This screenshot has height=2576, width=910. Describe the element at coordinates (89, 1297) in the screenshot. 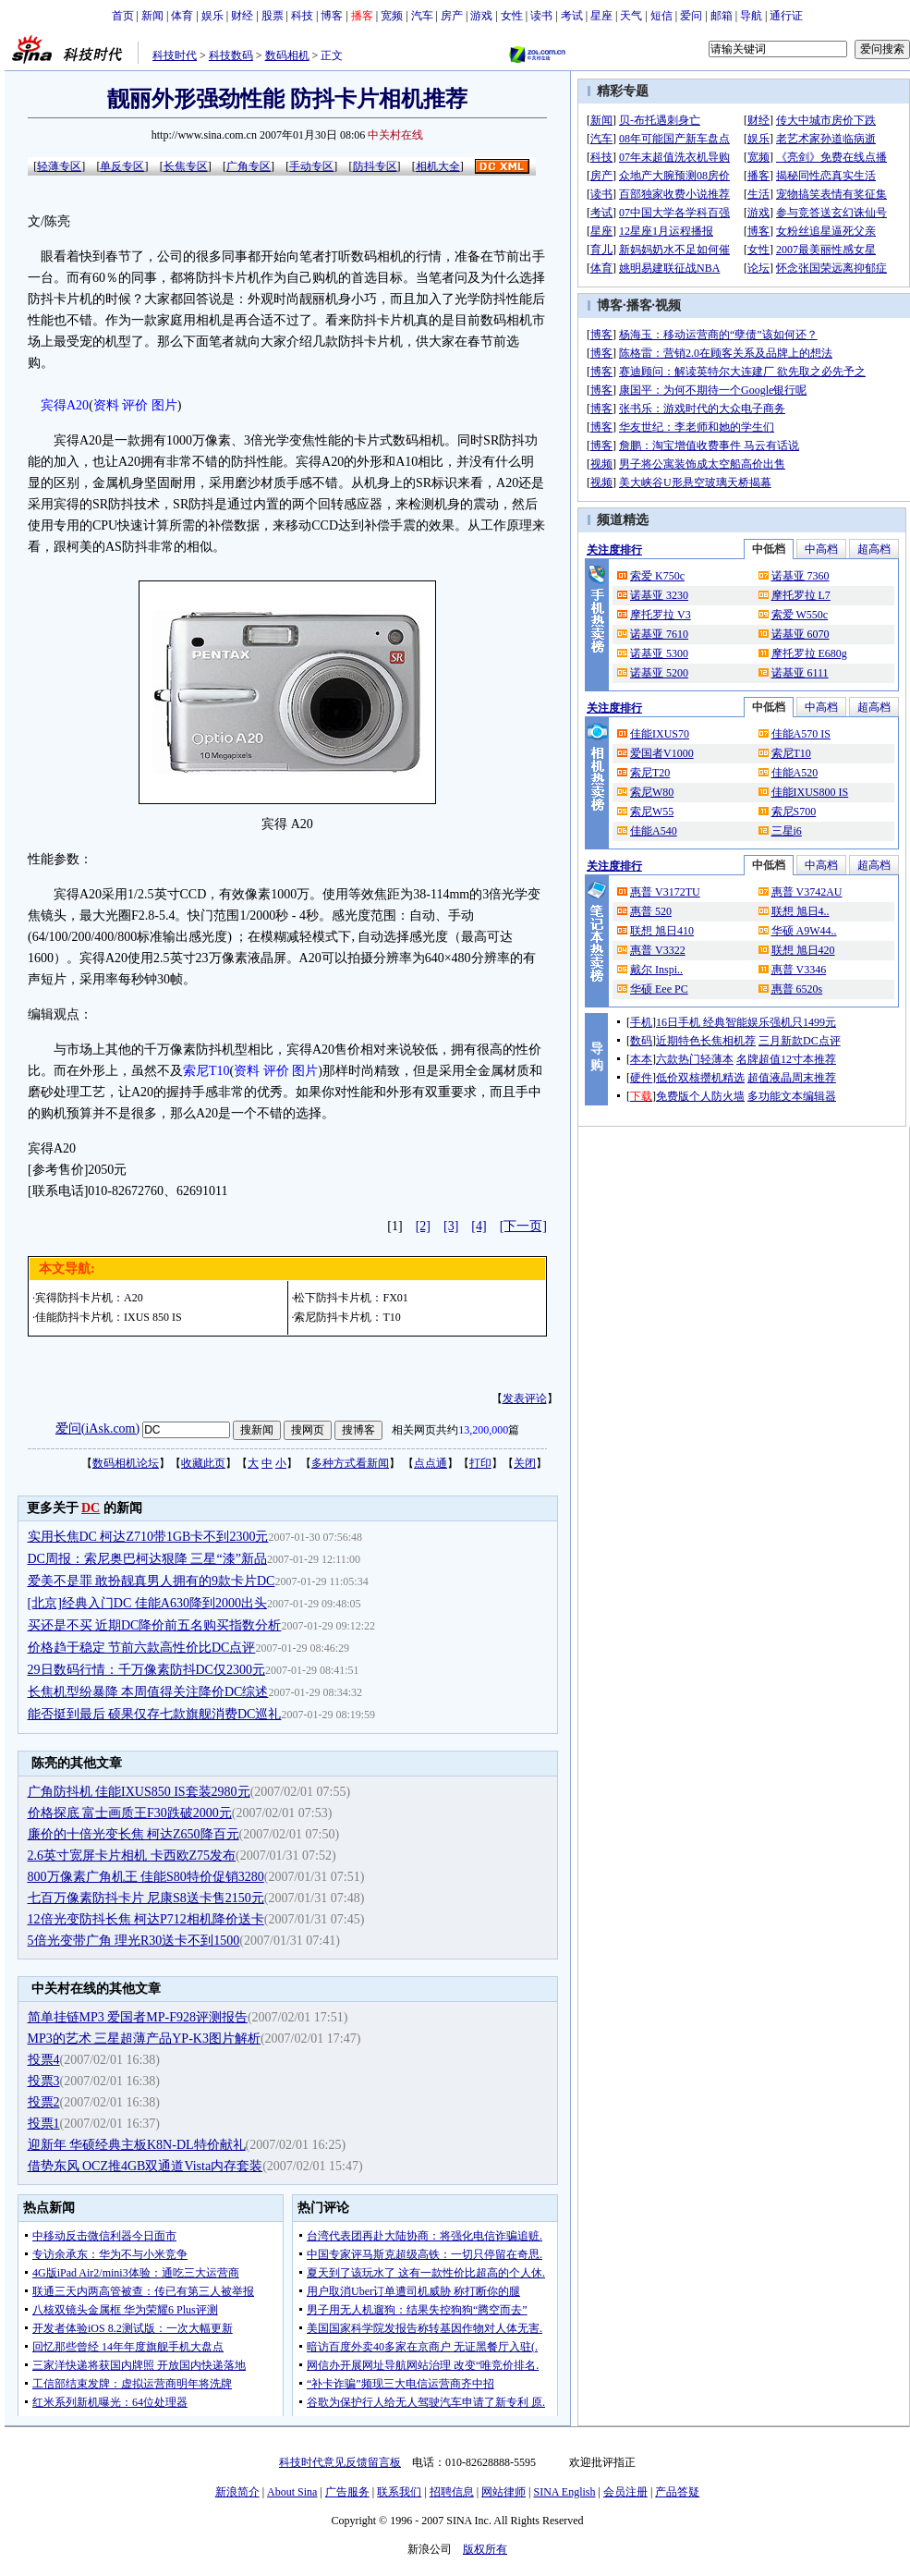

I see `宾得防抖卡片机：A20` at that location.